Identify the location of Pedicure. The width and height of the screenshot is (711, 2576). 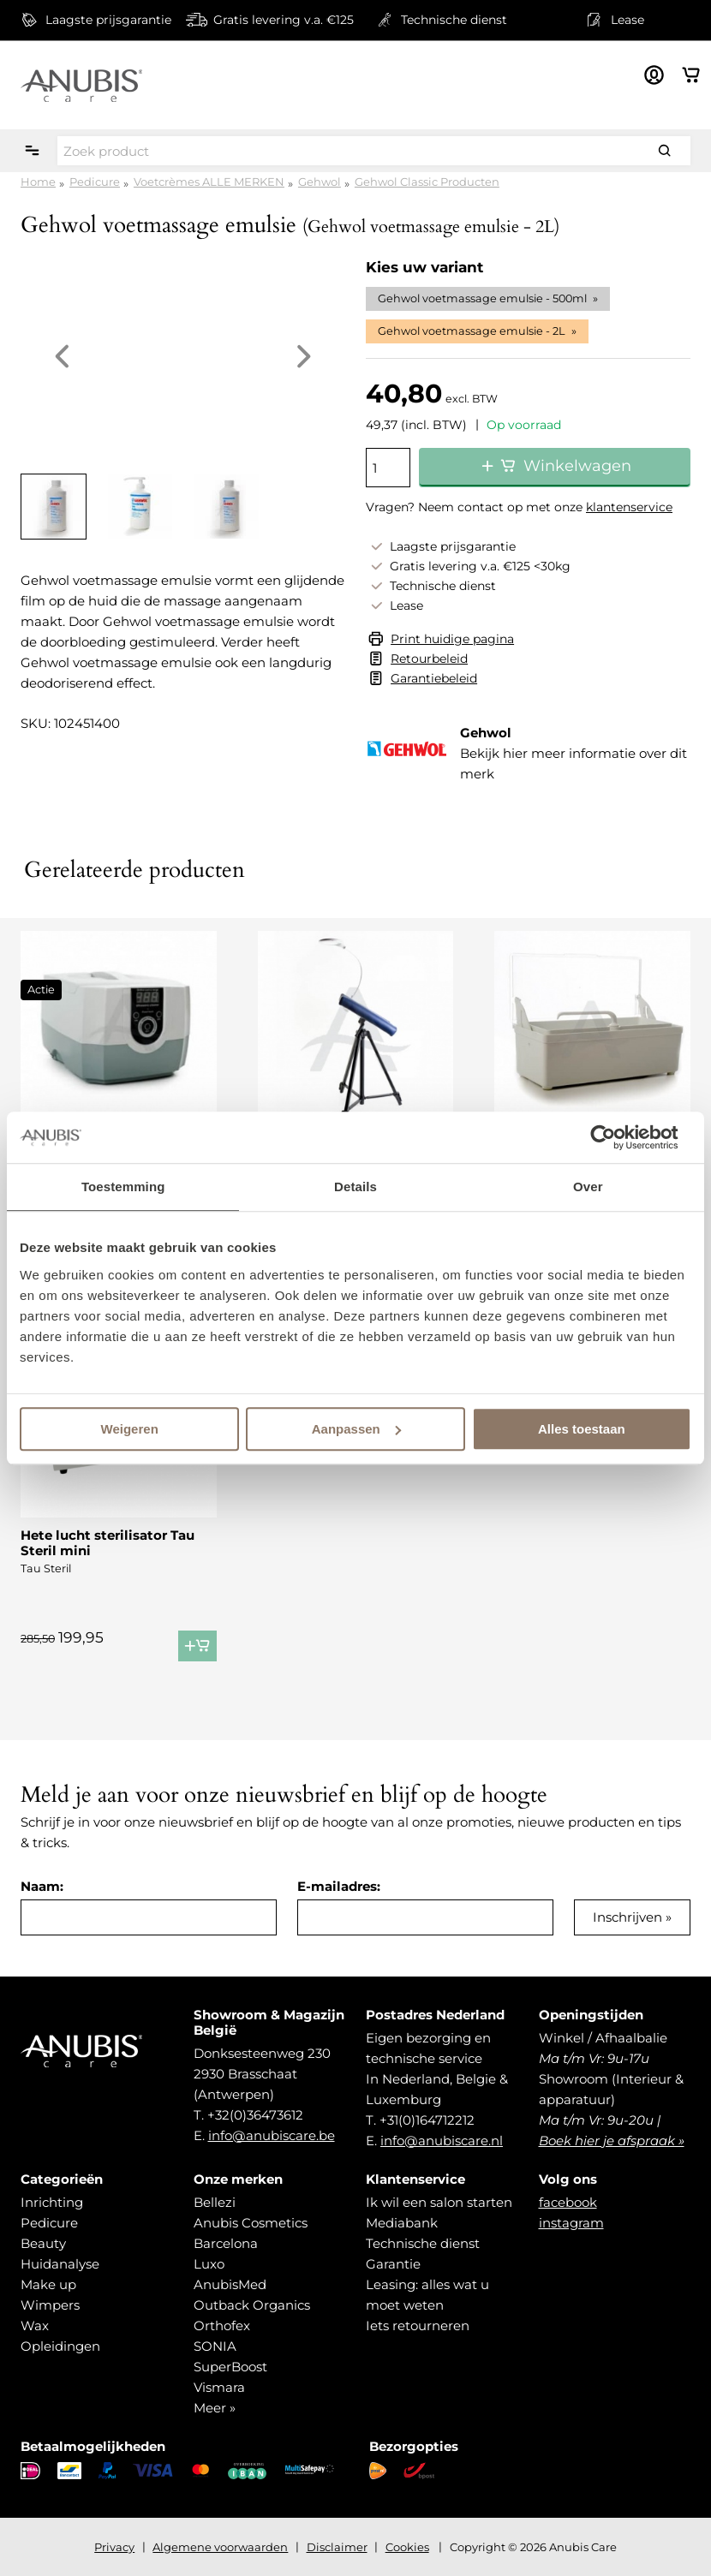
(94, 181).